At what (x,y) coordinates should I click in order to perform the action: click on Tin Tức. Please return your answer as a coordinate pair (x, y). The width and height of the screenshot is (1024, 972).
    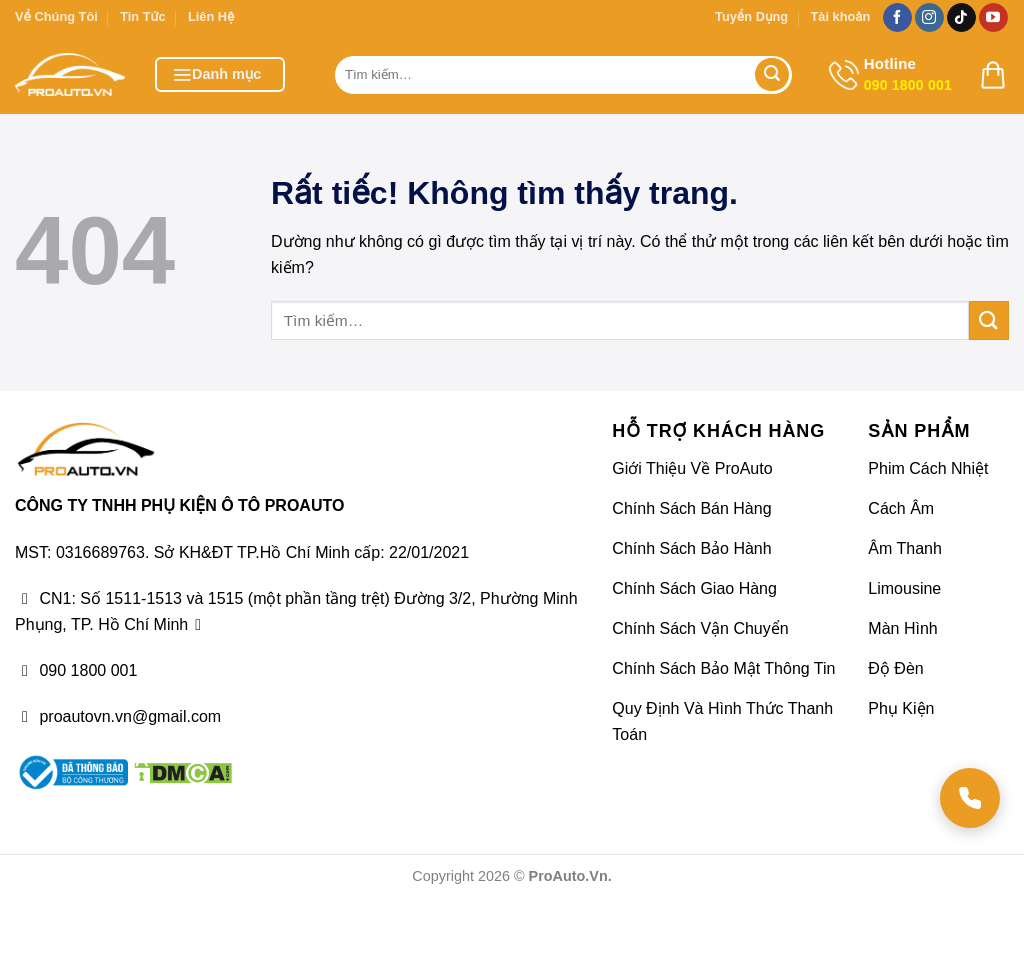
    Looking at the image, I should click on (142, 16).